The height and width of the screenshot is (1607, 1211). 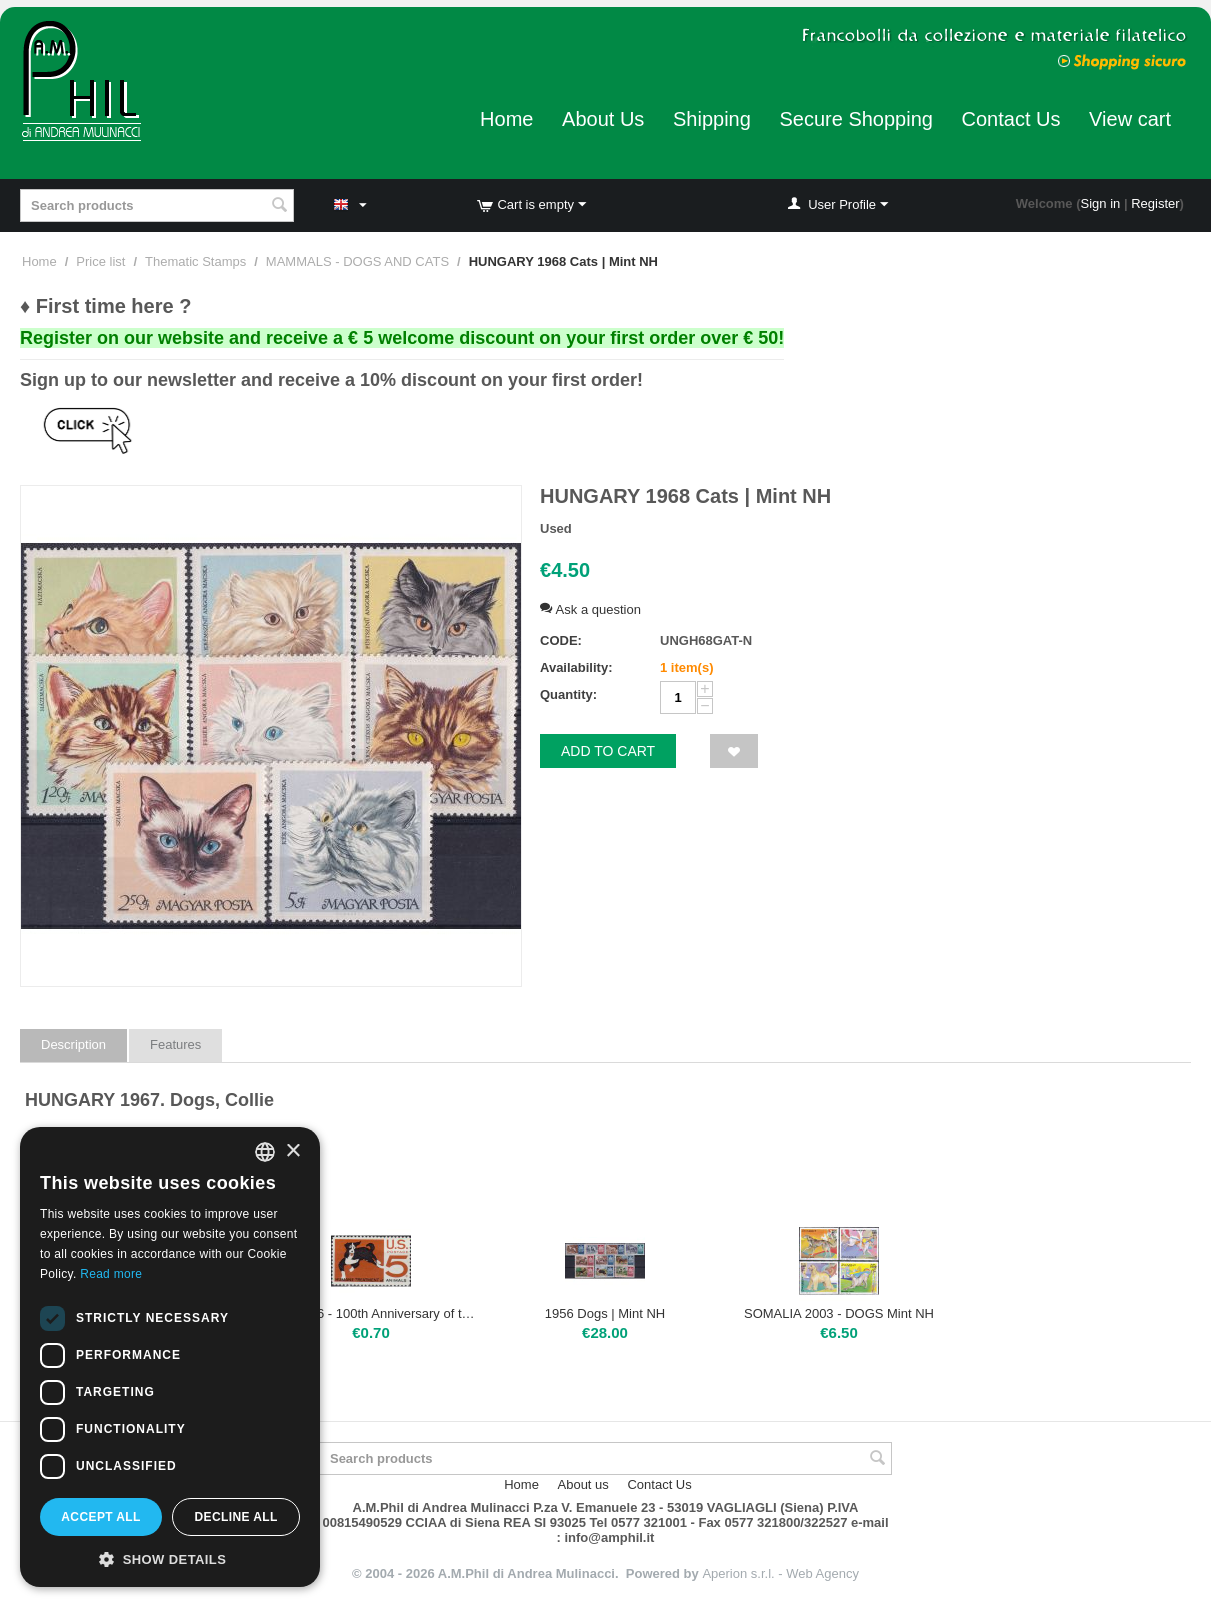 I want to click on [button], so click(x=170, y=1558).